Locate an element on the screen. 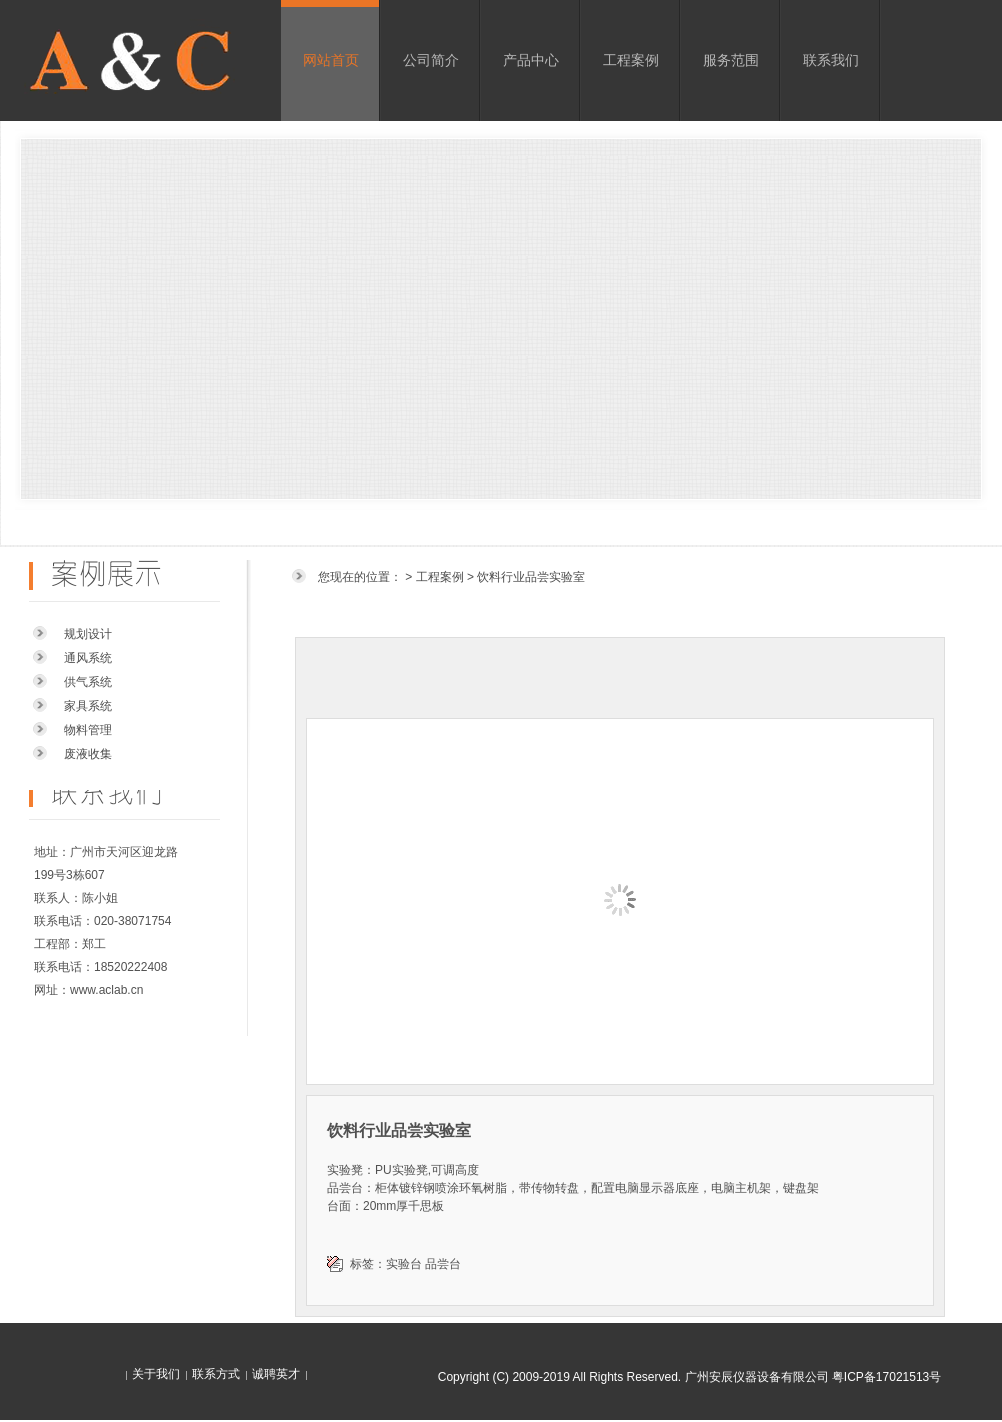 The width and height of the screenshot is (1002, 1422). 联系方式 is located at coordinates (216, 1374).